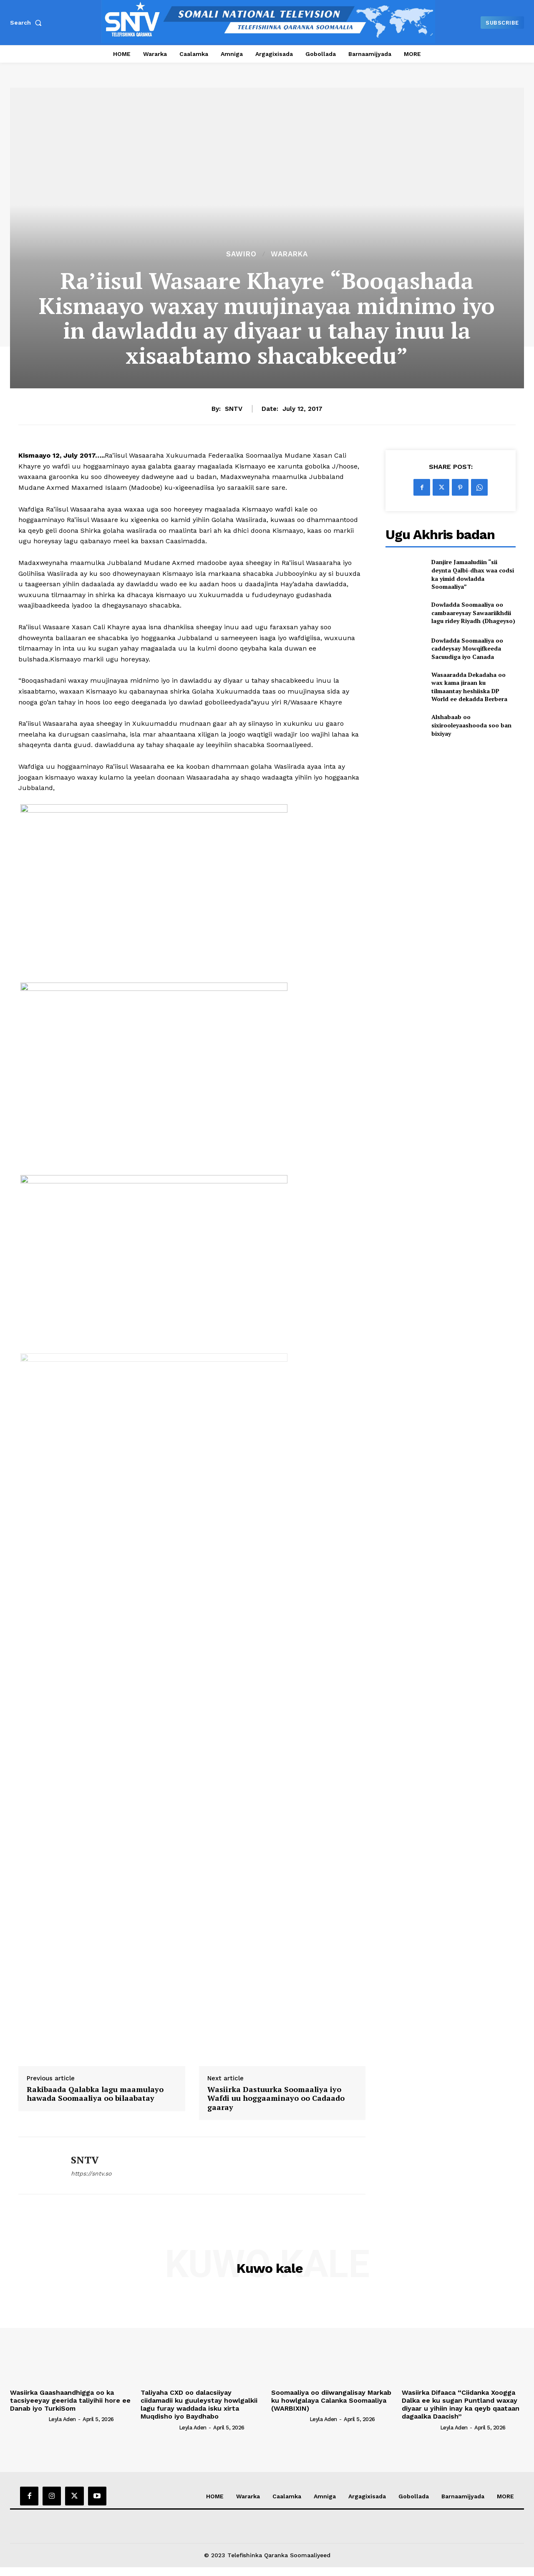  Describe the element at coordinates (199, 2405) in the screenshot. I see `Taliyaha CXD oo dalacsiiyay ciidamadii ku guuleystay howlgalkii lagu furay waddada isku xirta Muqdisho iyo Baydhabo` at that location.